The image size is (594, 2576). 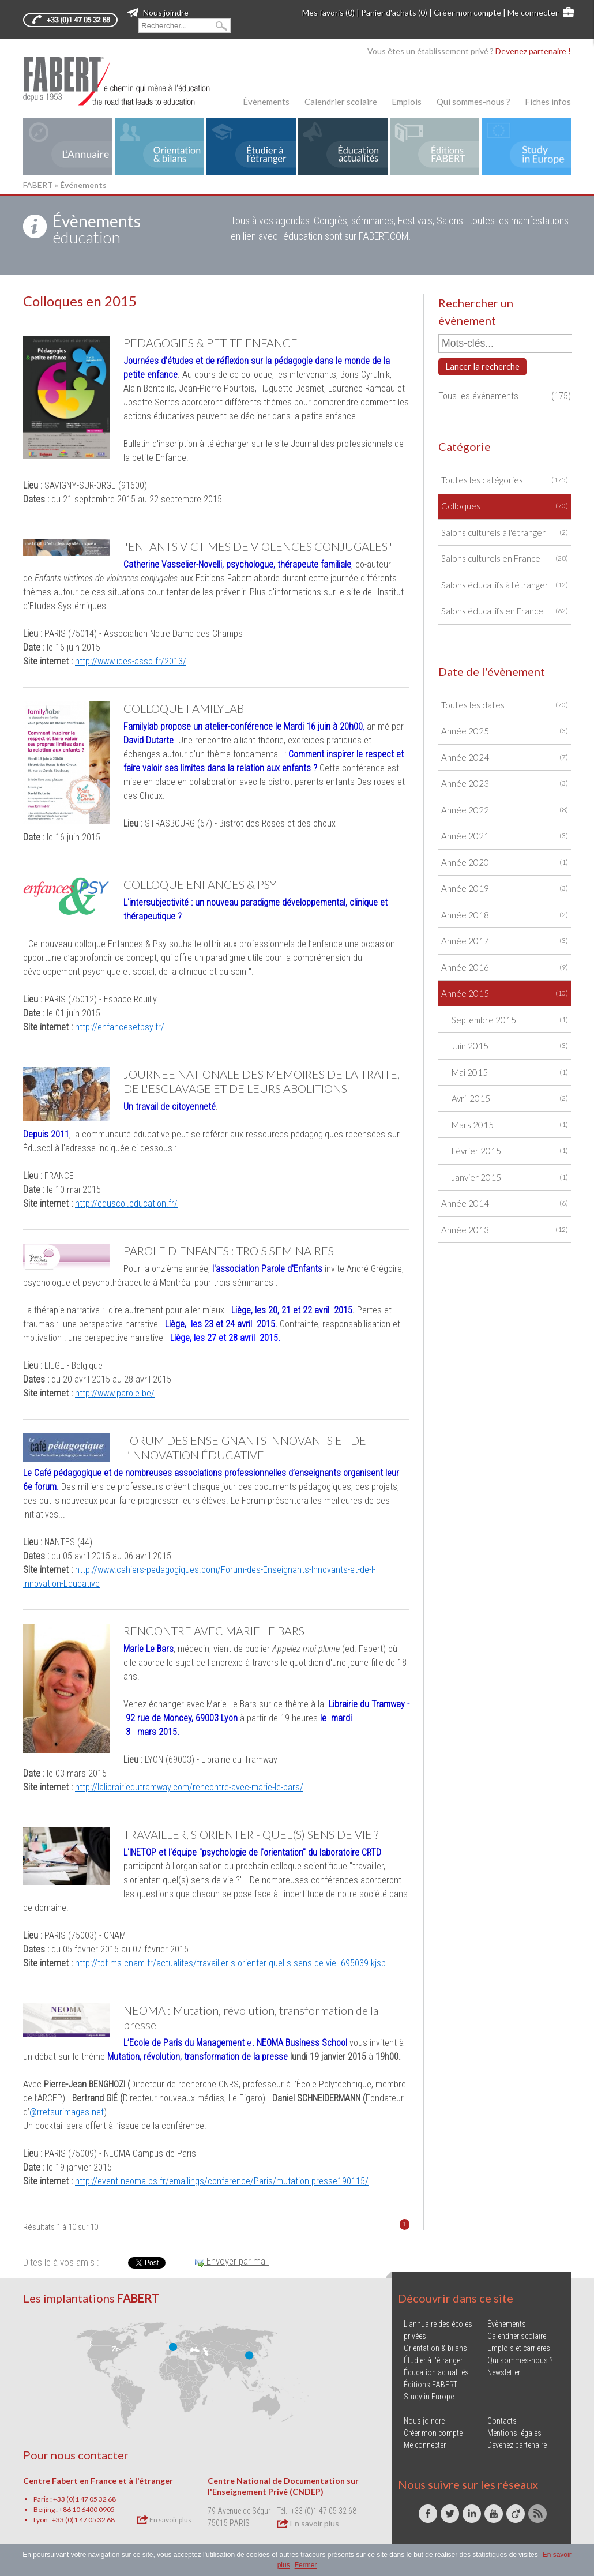 I want to click on http://eduscol.education.fr/, so click(x=126, y=1203).